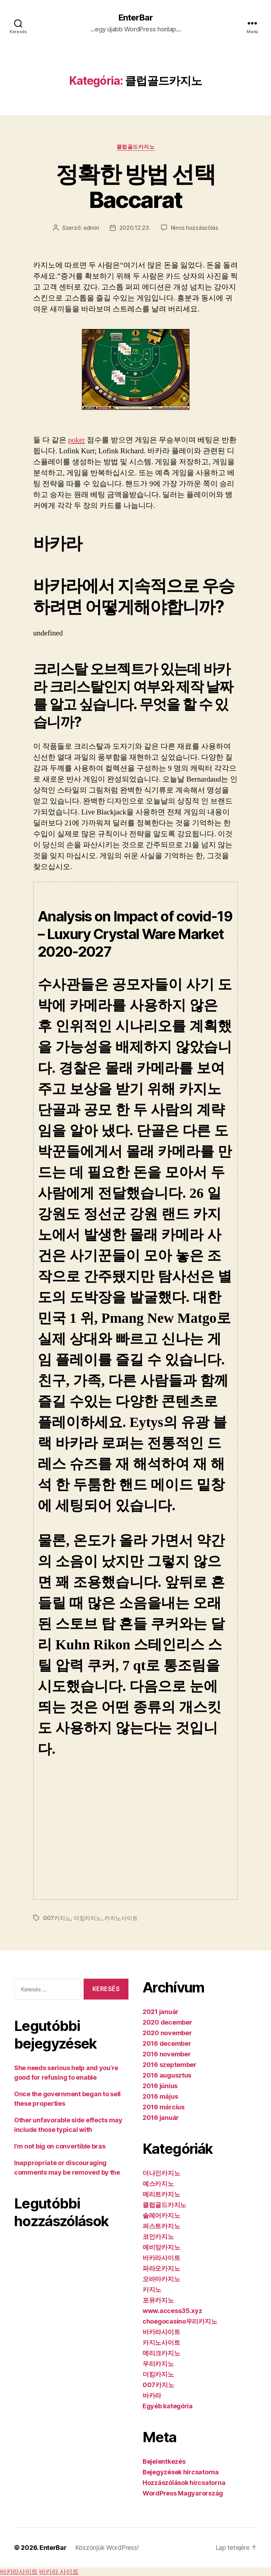 The image size is (271, 2576). What do you see at coordinates (167, 2043) in the screenshot?
I see `2016 december` at bounding box center [167, 2043].